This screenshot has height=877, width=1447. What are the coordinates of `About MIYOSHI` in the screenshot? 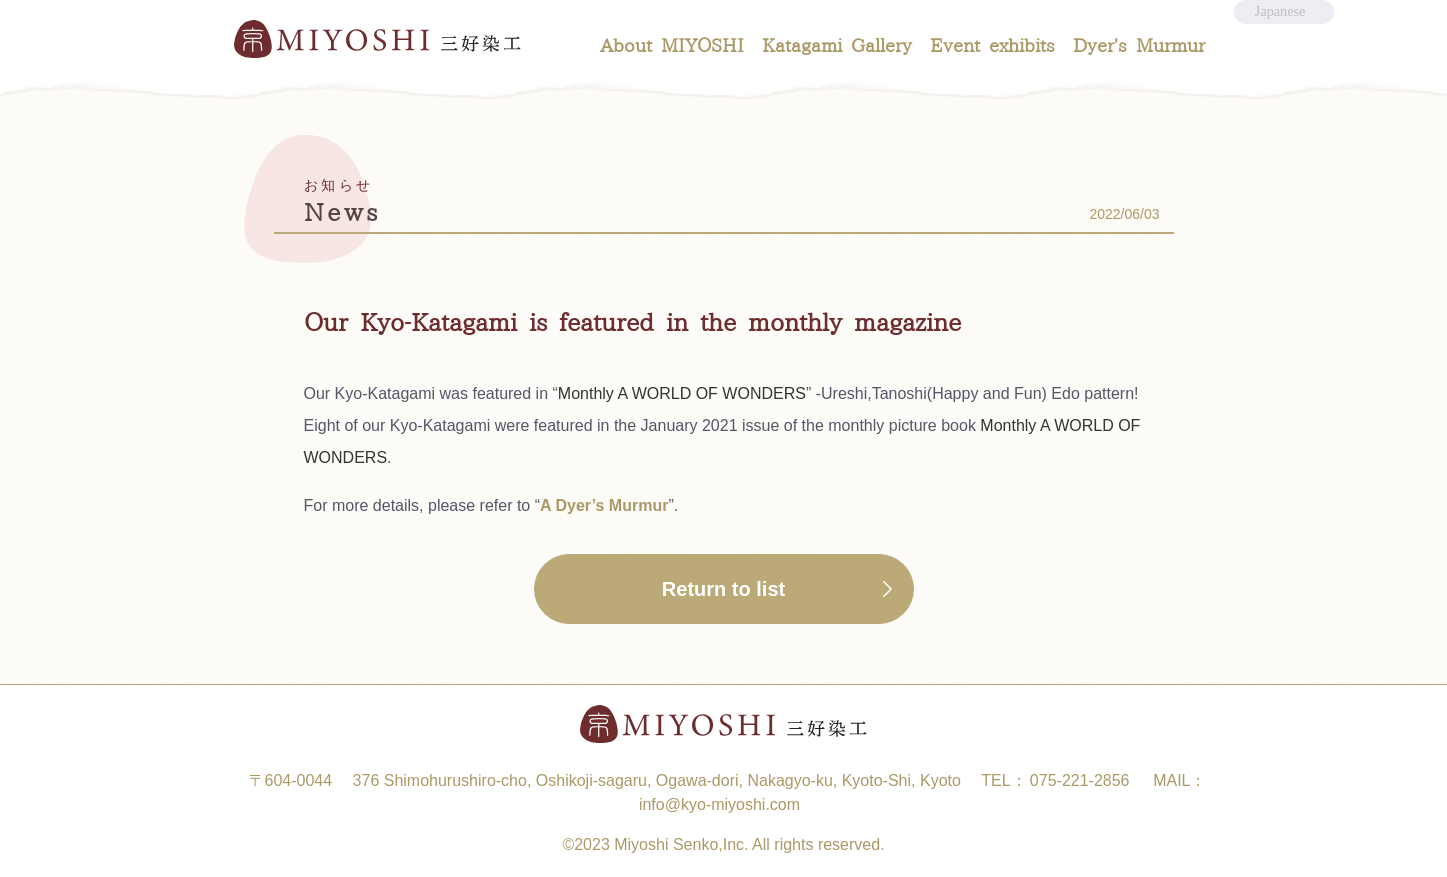 It's located at (672, 46).